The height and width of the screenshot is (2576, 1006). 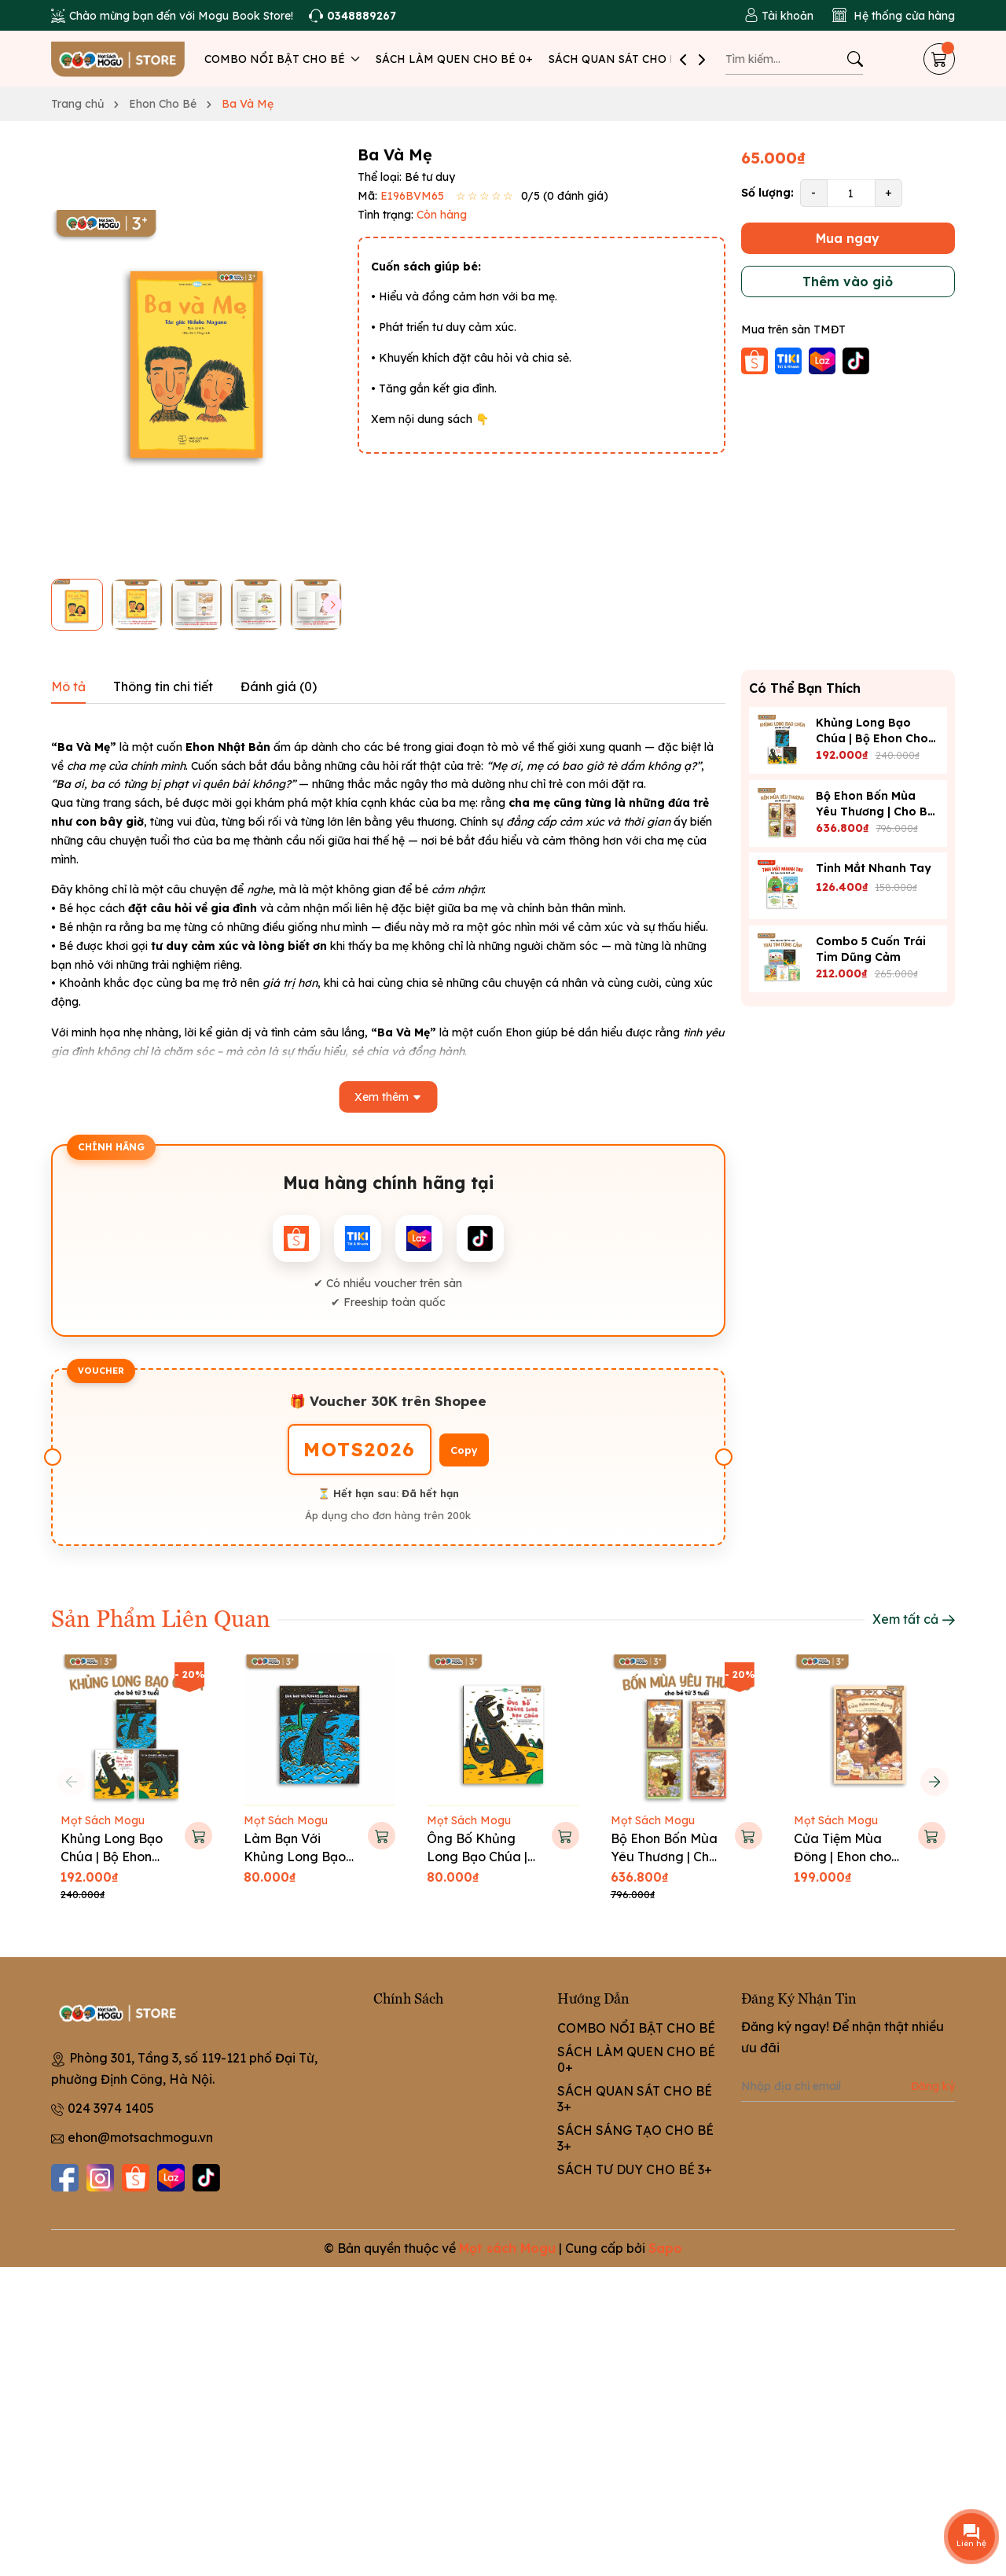 I want to click on Sản Phẩm Liên Quan, so click(x=160, y=1617).